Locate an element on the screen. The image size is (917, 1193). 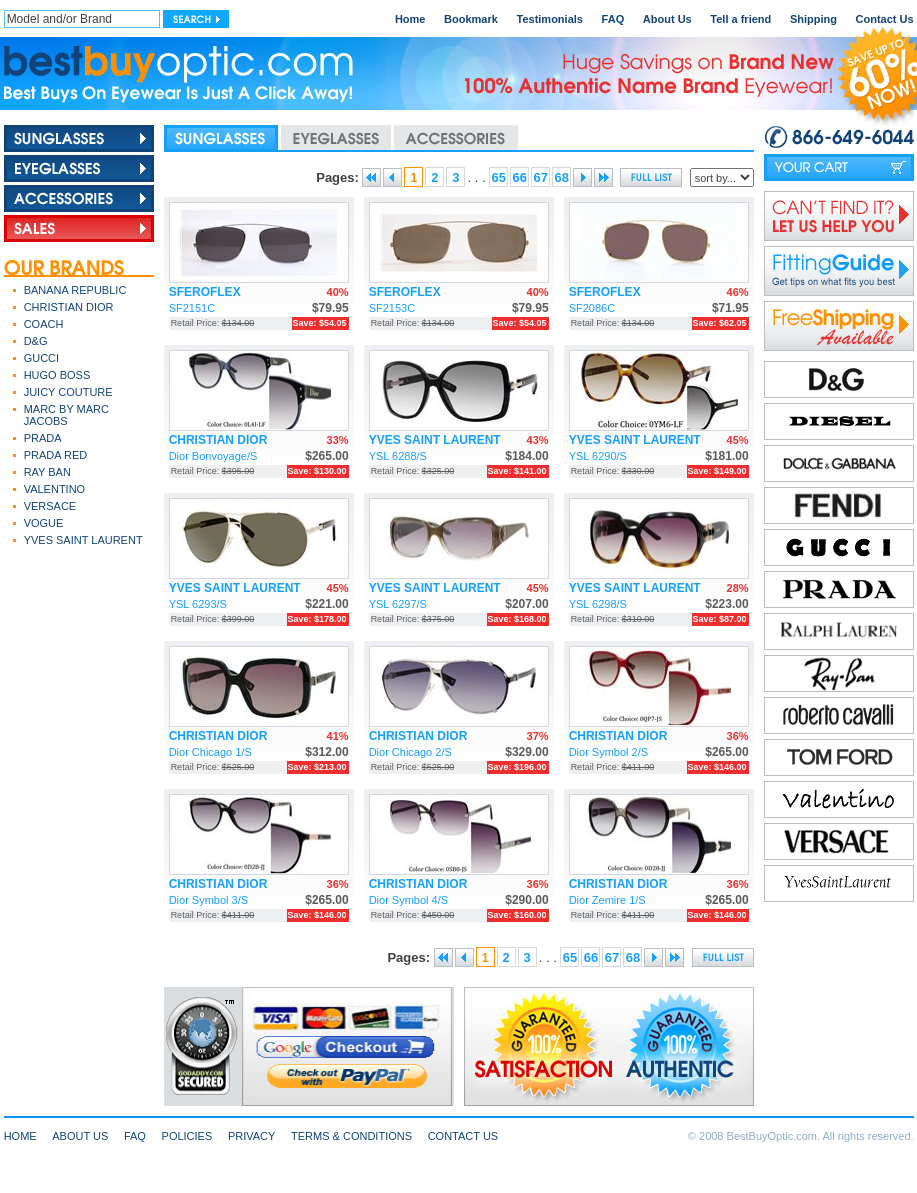
PRIVACY is located at coordinates (251, 1136).